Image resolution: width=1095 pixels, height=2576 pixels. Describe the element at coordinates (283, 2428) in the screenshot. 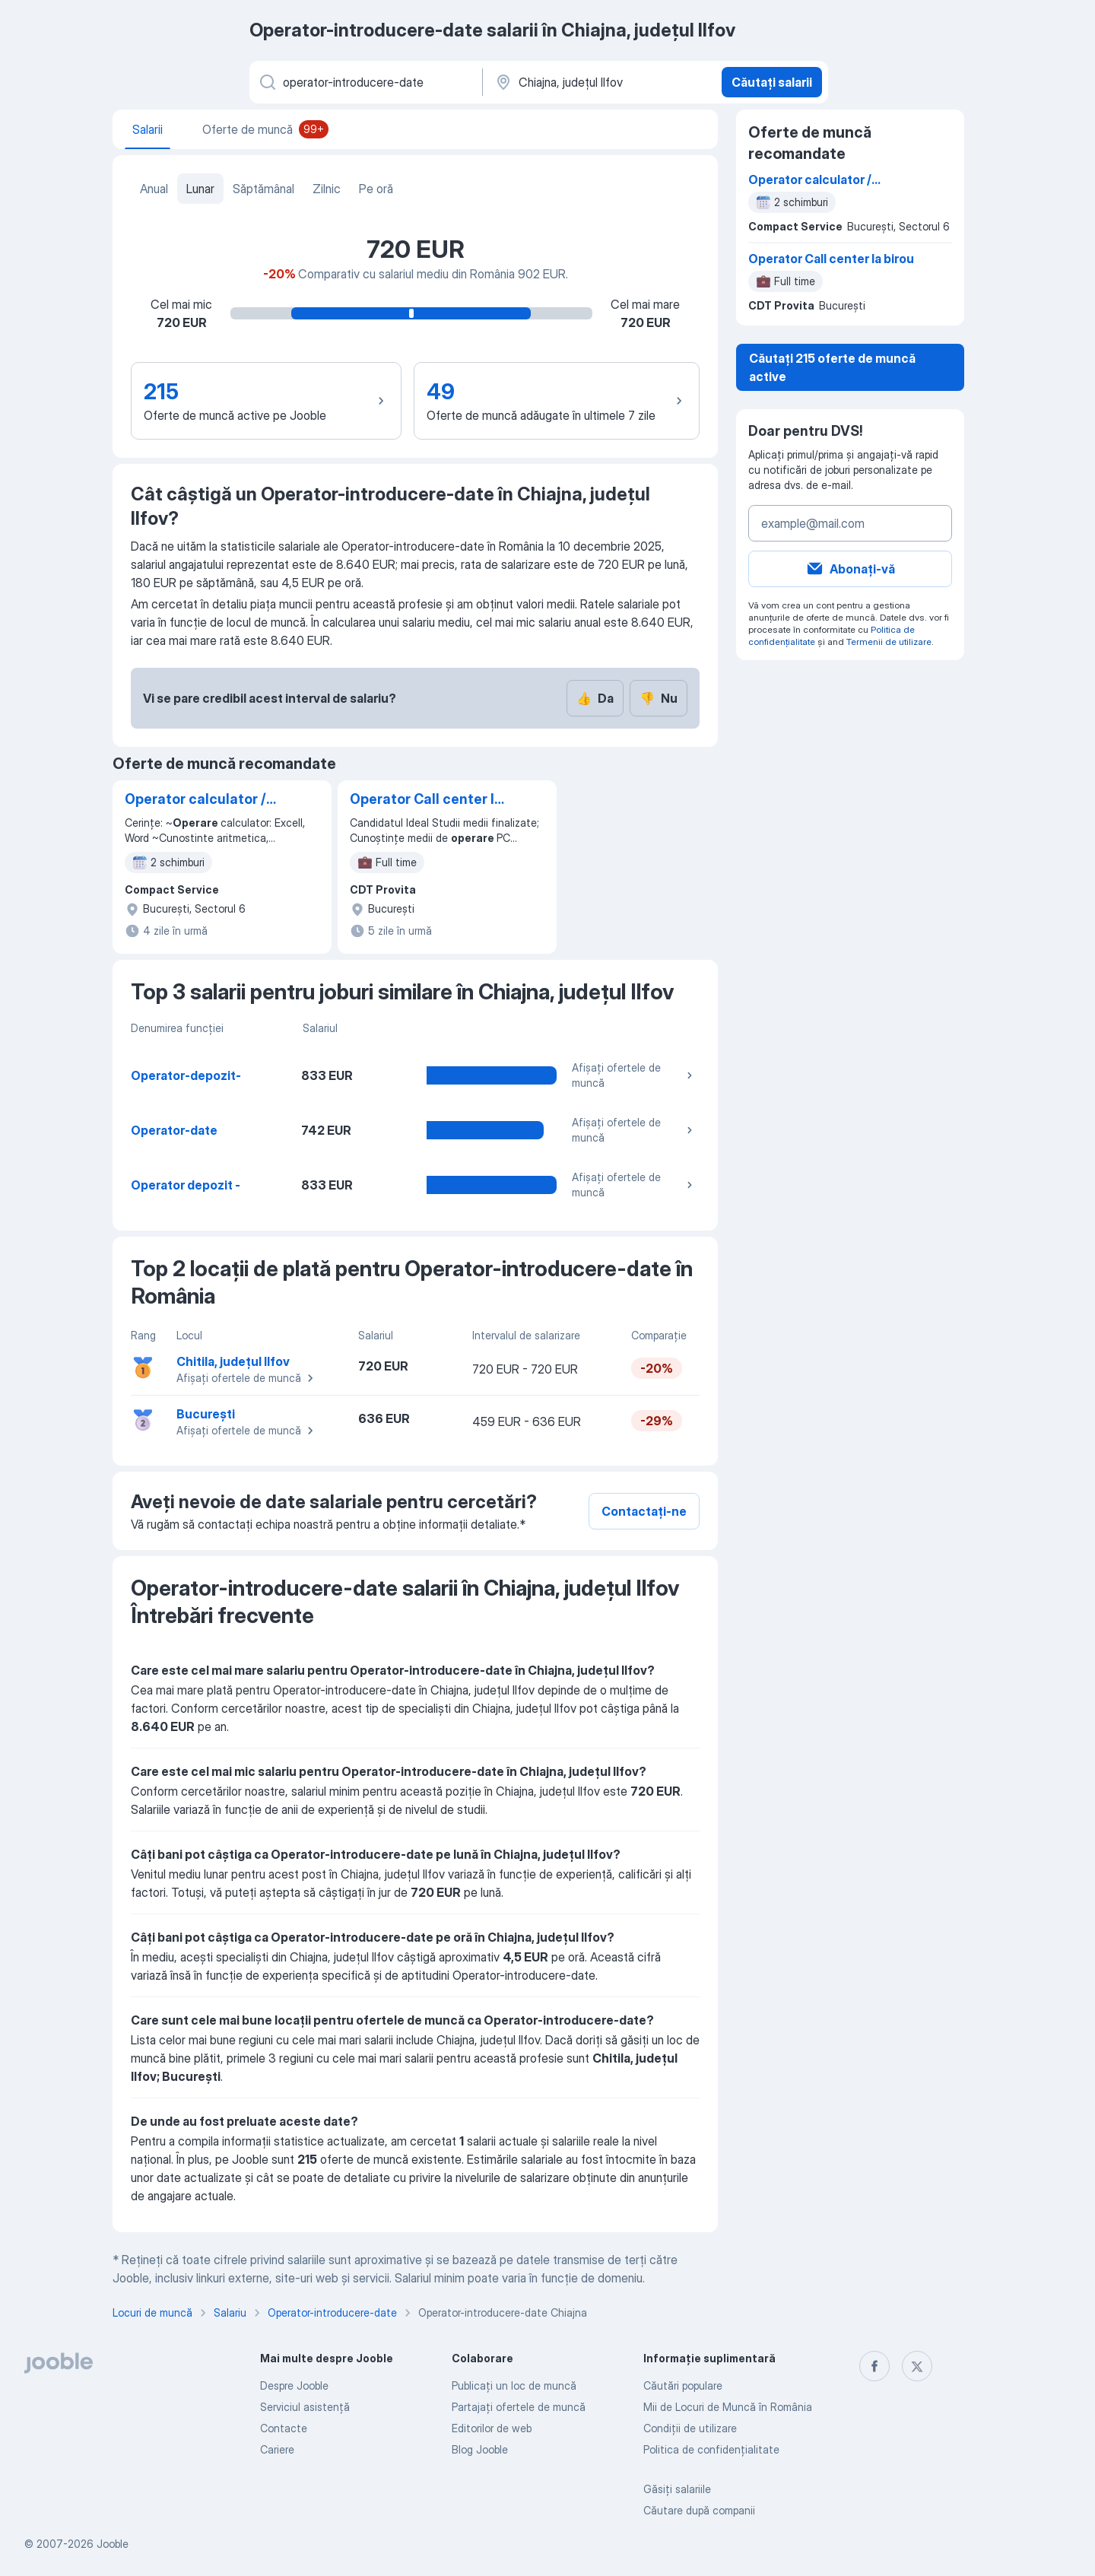

I see `Contacte` at that location.